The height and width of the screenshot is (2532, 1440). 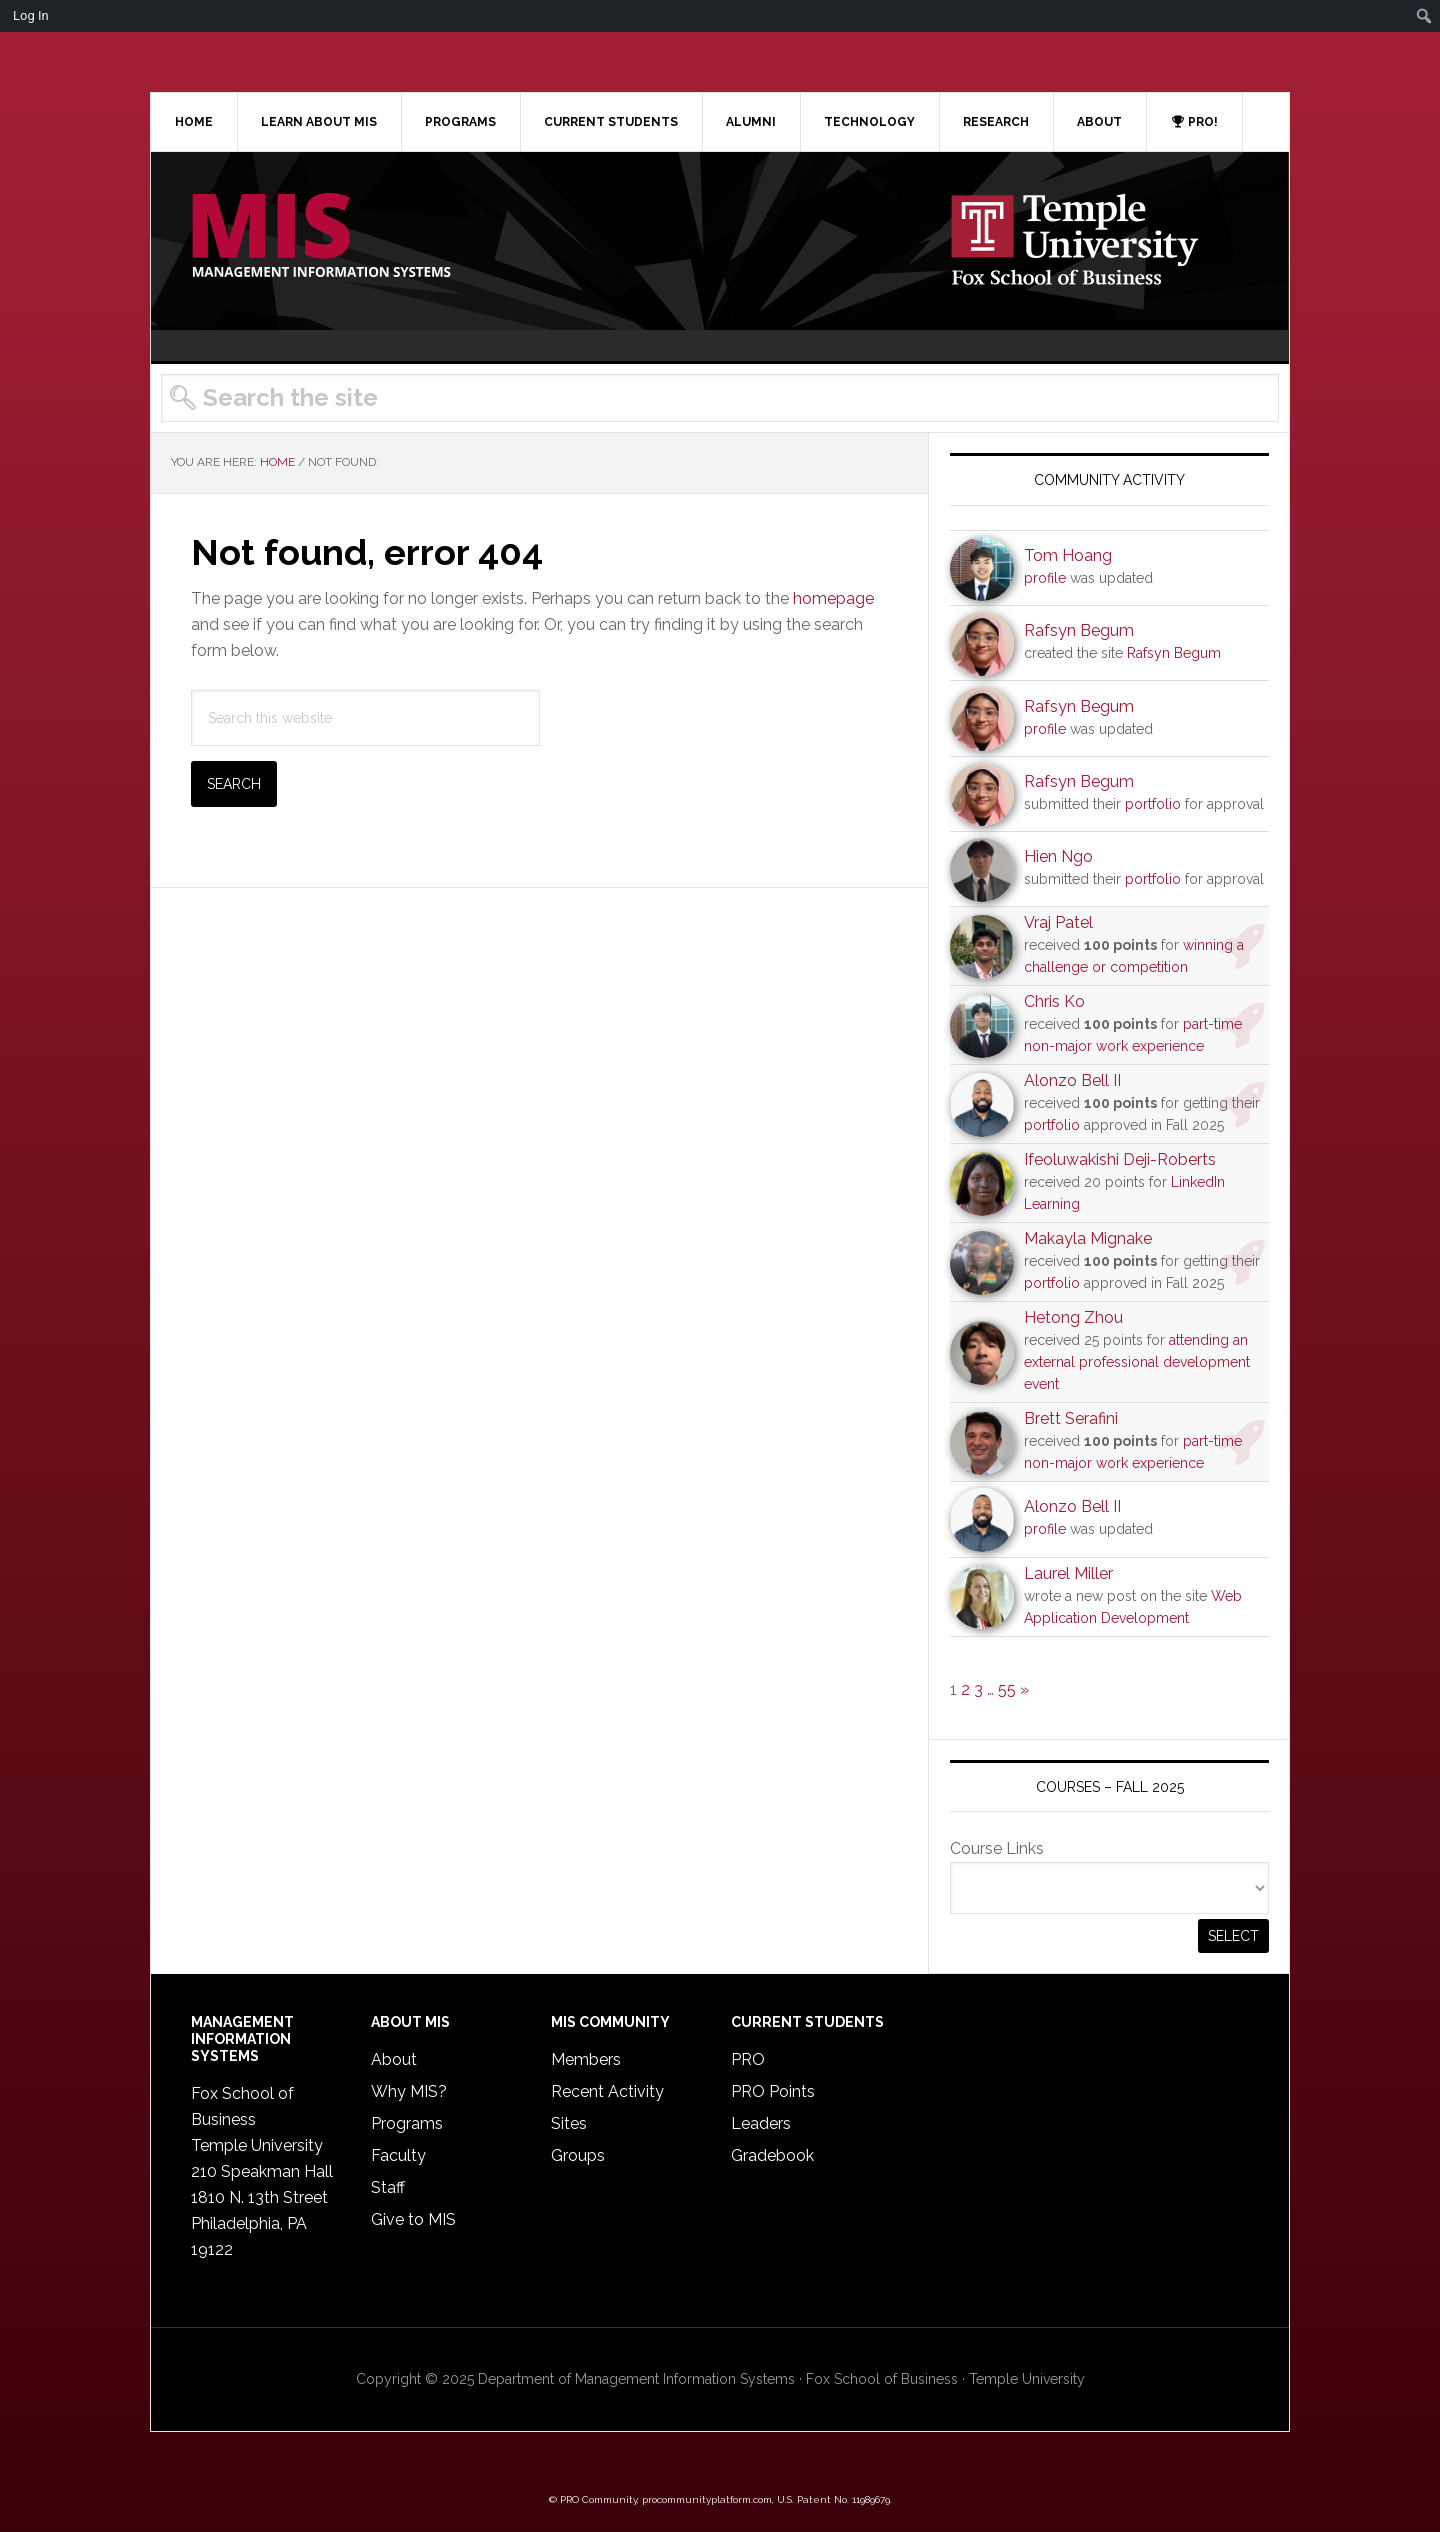 I want to click on Faculty, so click(x=398, y=2155).